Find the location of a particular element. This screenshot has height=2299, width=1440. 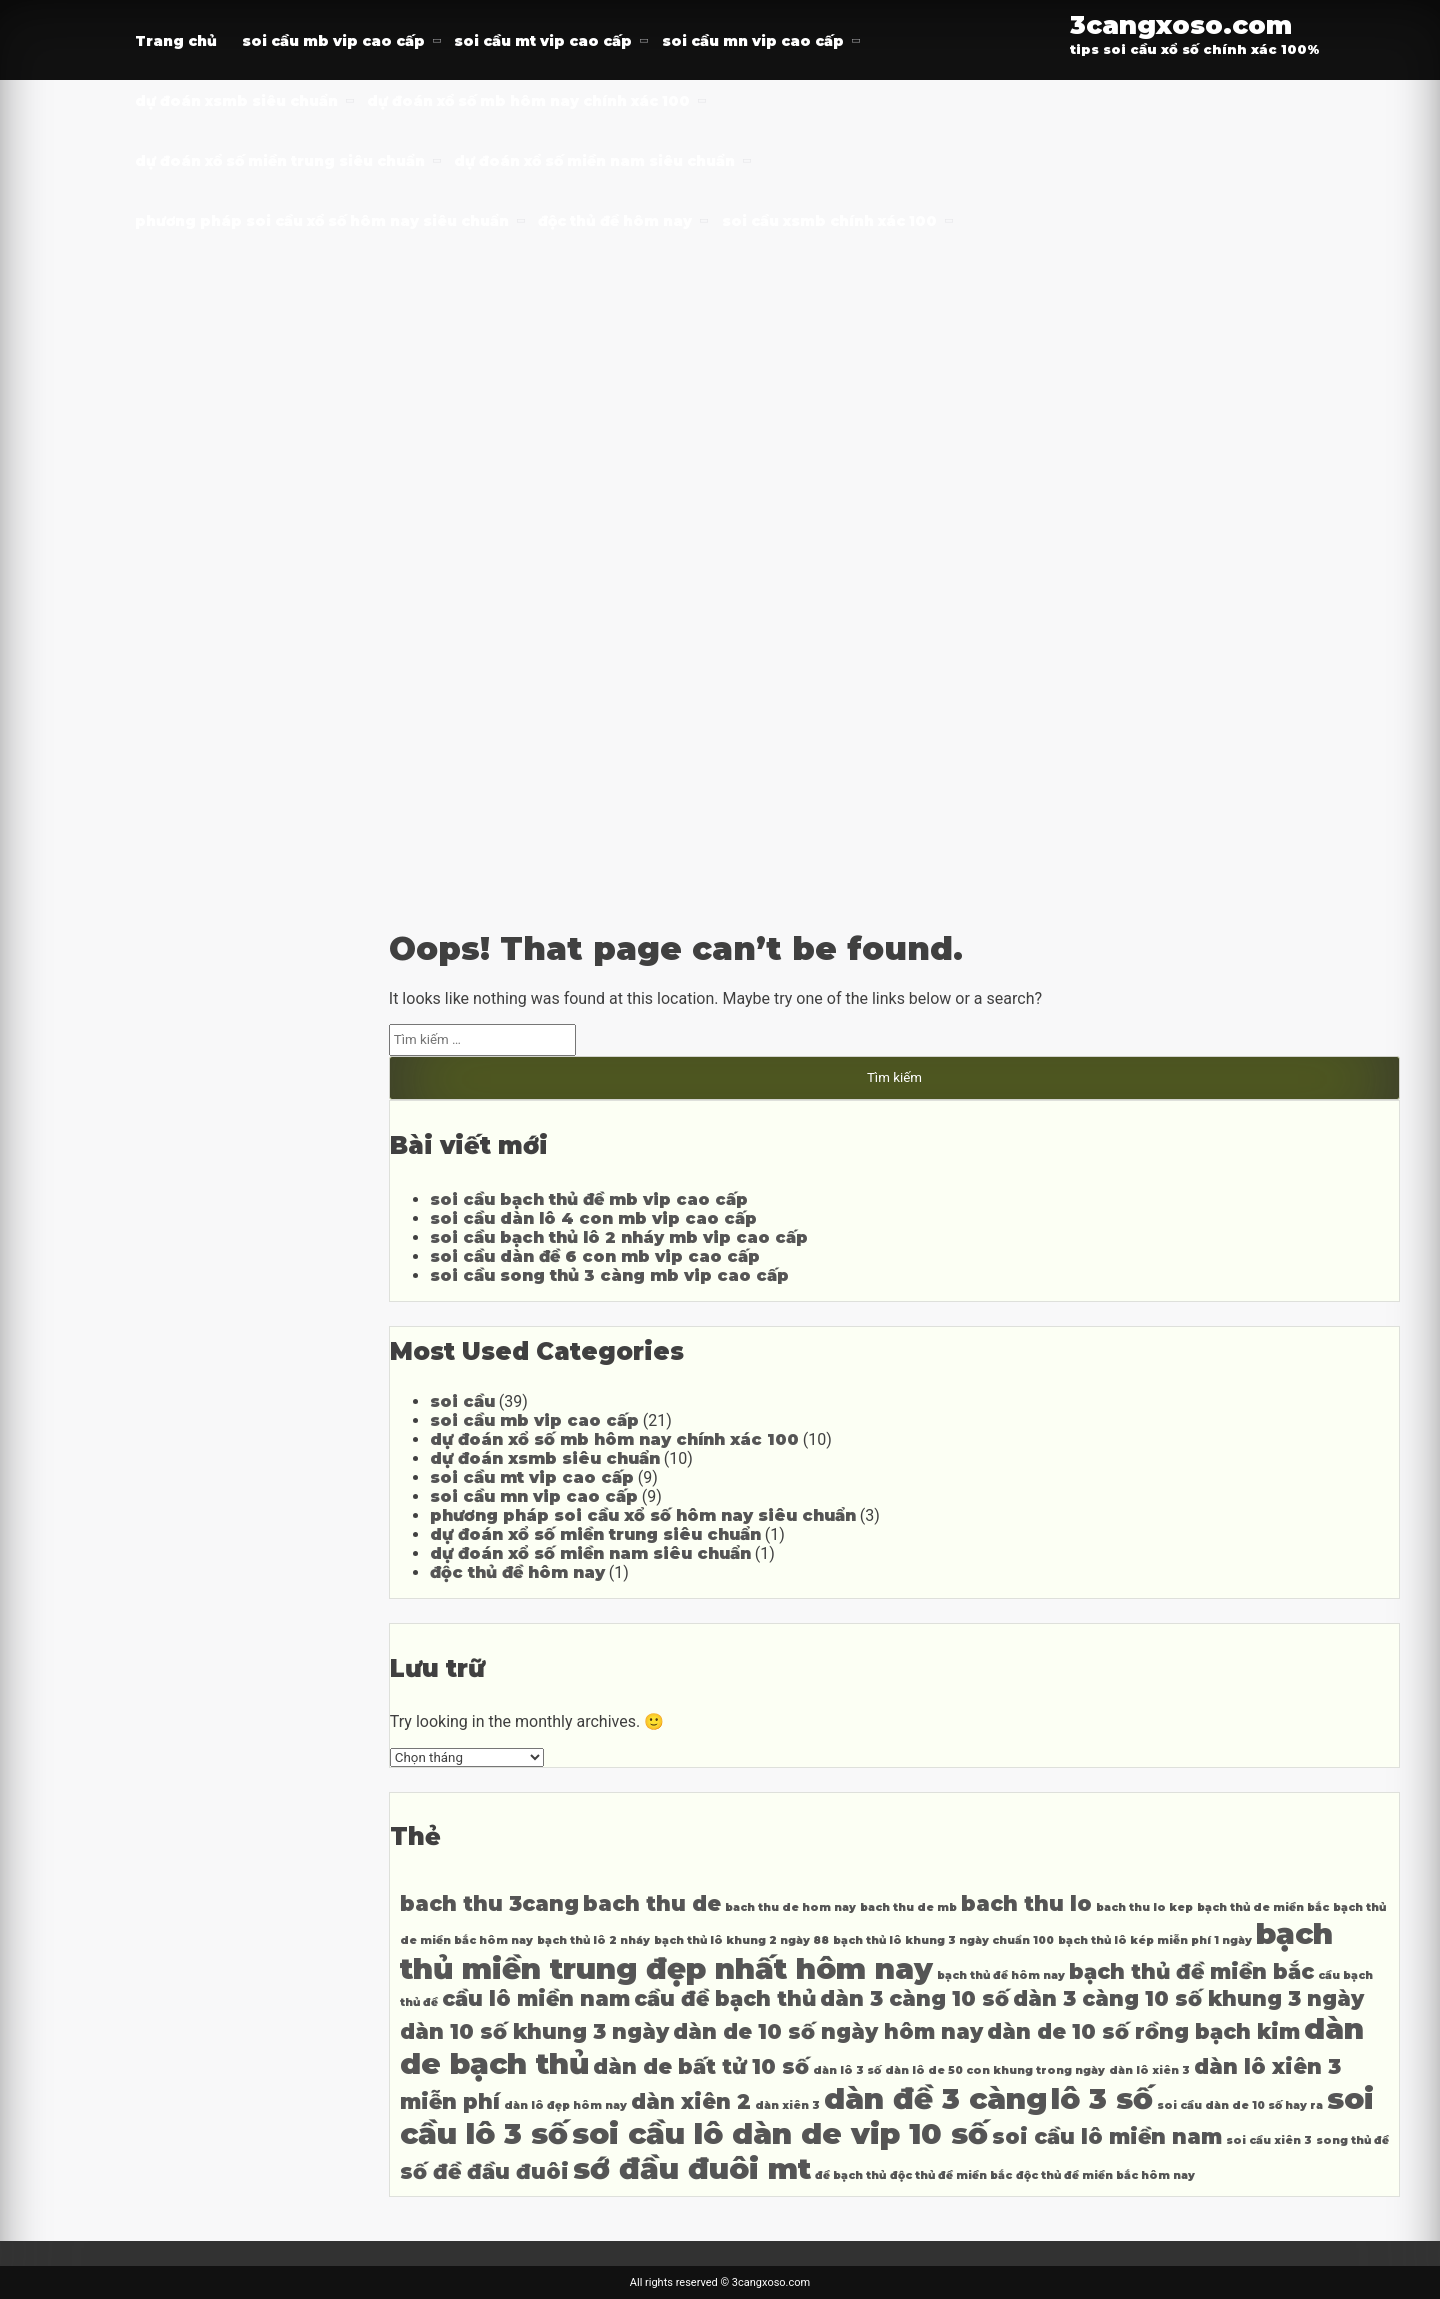

soi cầu bạch thủ đề mb vip cao cấp is located at coordinates (589, 1199).